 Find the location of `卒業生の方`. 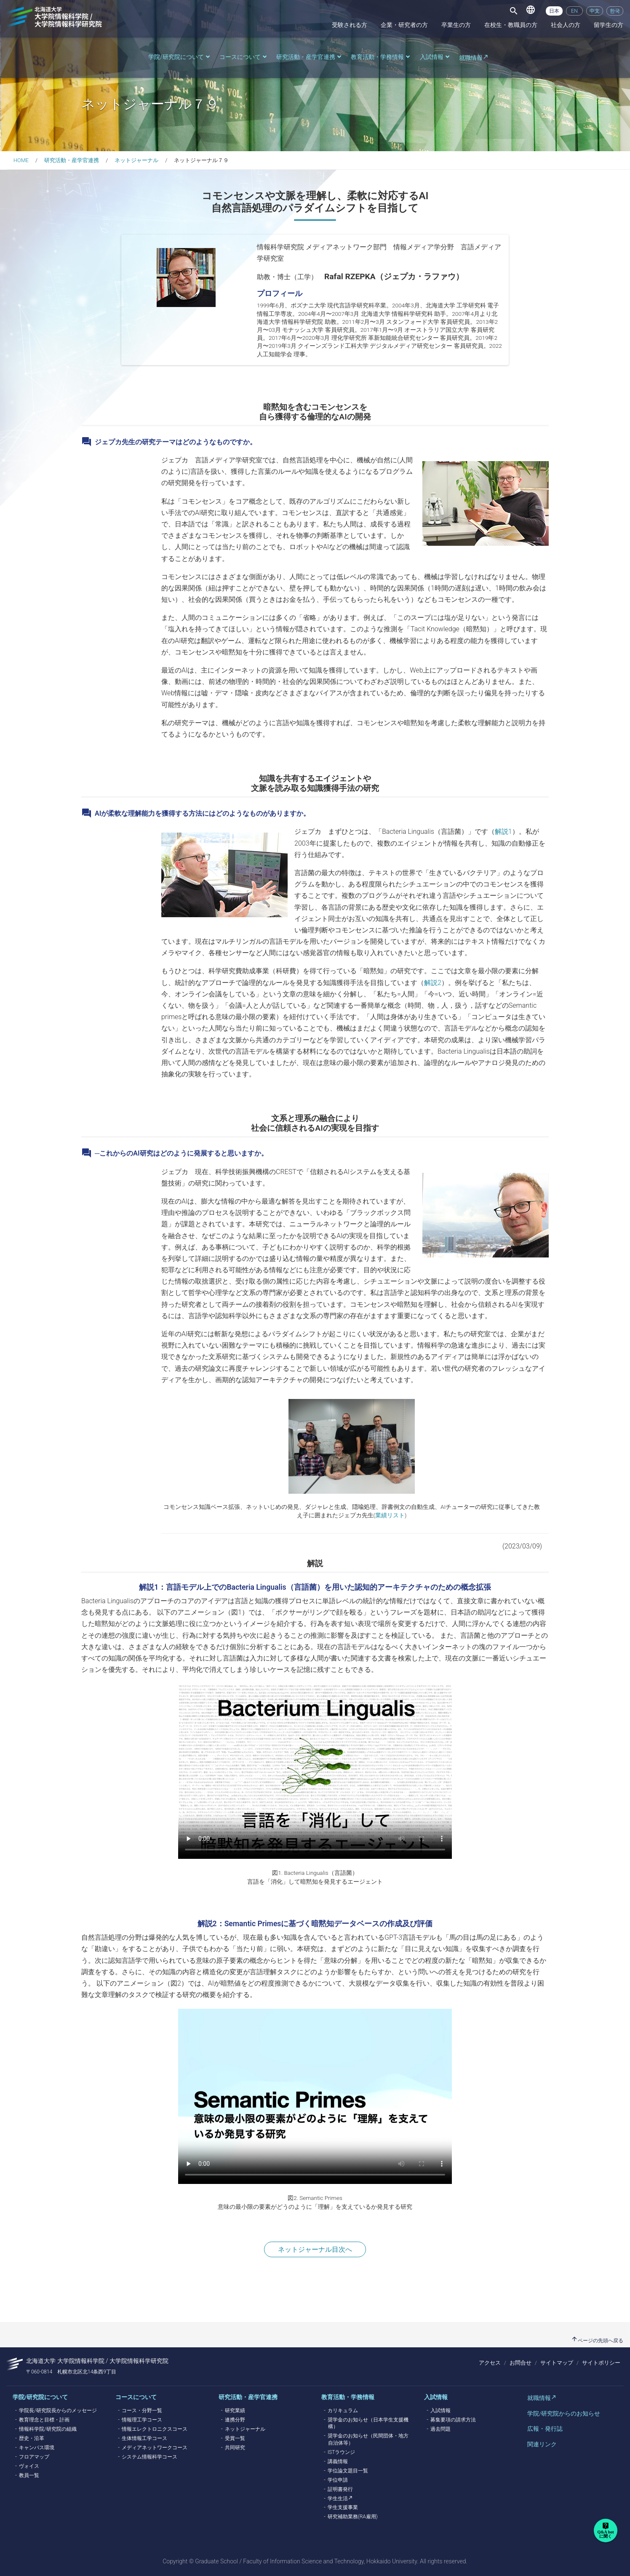

卒業生の方 is located at coordinates (456, 24).